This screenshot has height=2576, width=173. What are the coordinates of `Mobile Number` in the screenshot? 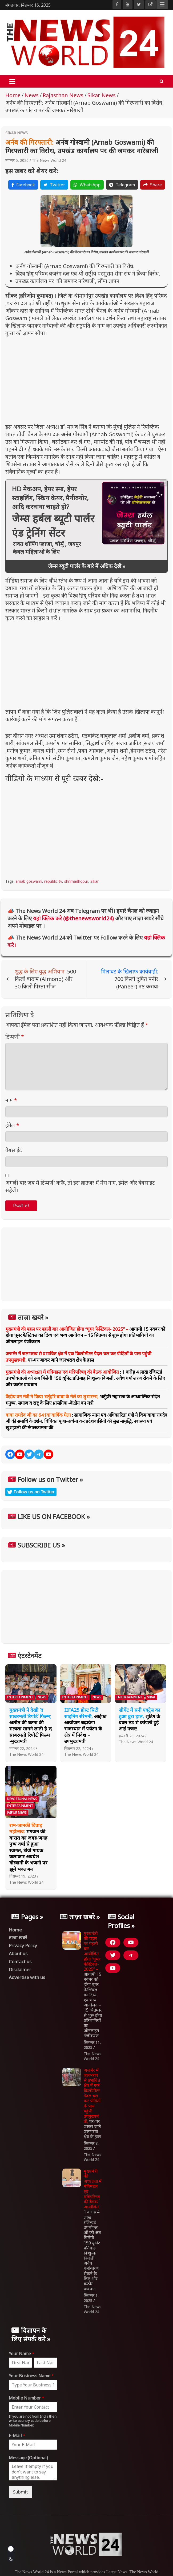 It's located at (26, 2398).